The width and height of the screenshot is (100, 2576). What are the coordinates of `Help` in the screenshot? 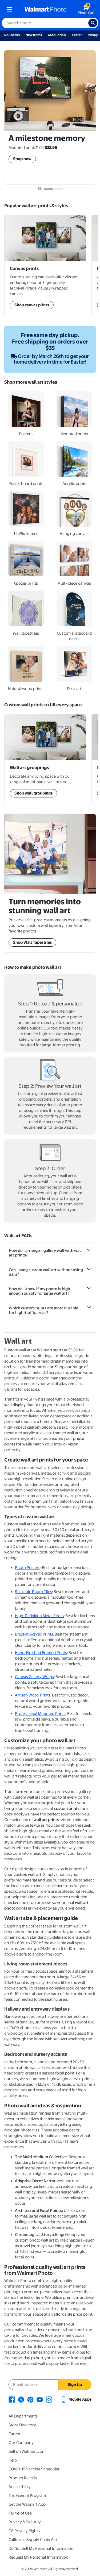 It's located at (13, 2460).